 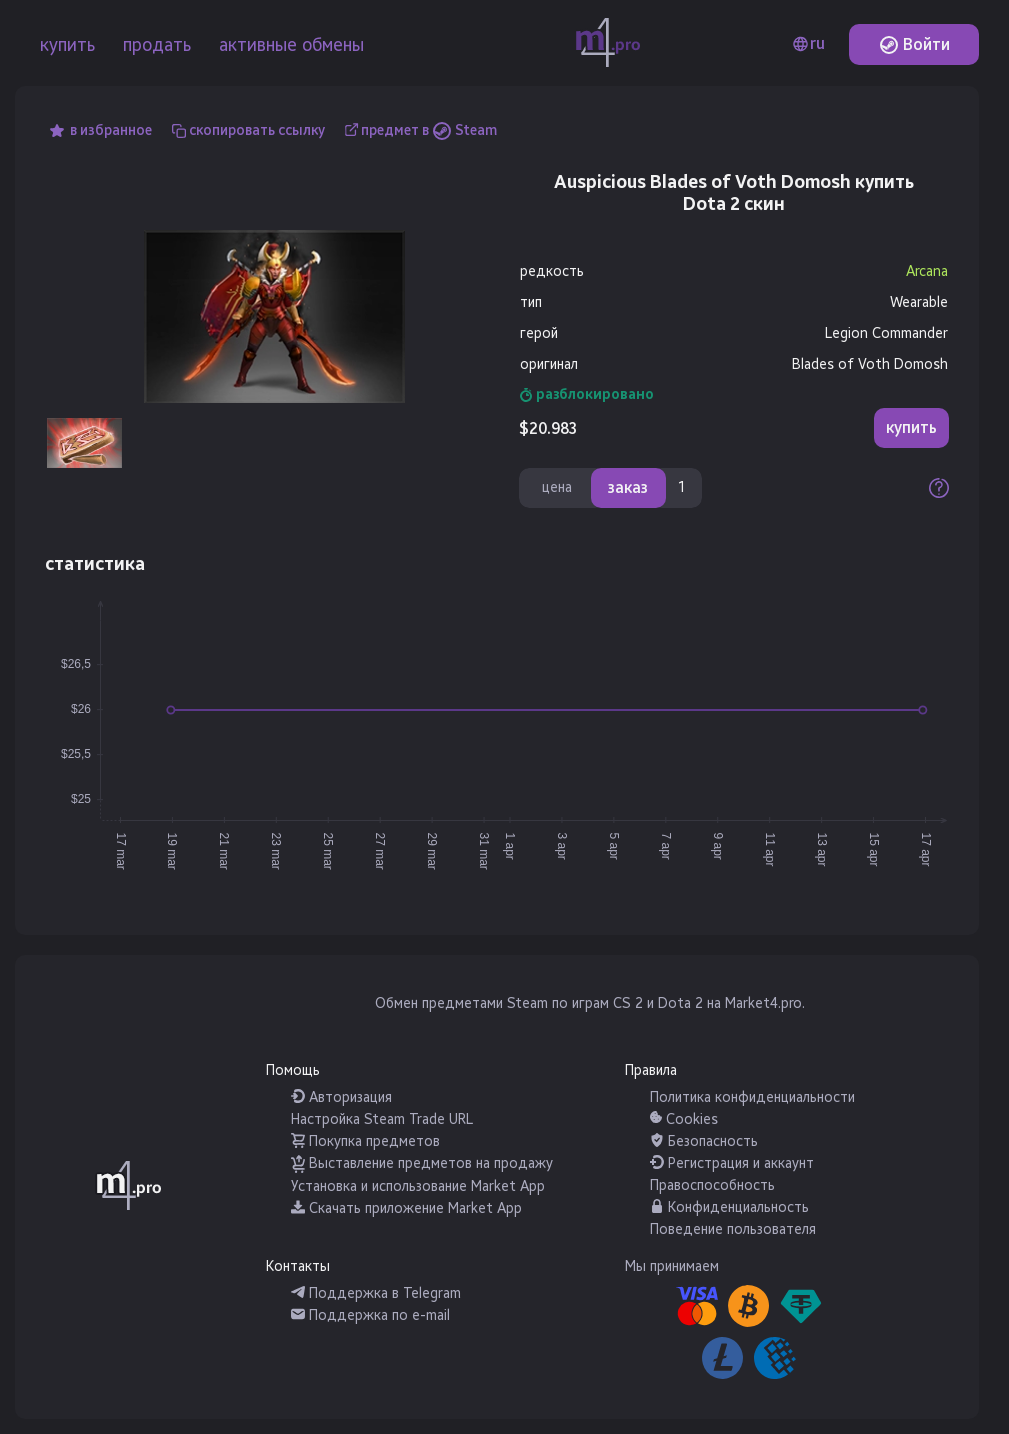 What do you see at coordinates (732, 1163) in the screenshot?
I see `Регистрация и аккаунт` at bounding box center [732, 1163].